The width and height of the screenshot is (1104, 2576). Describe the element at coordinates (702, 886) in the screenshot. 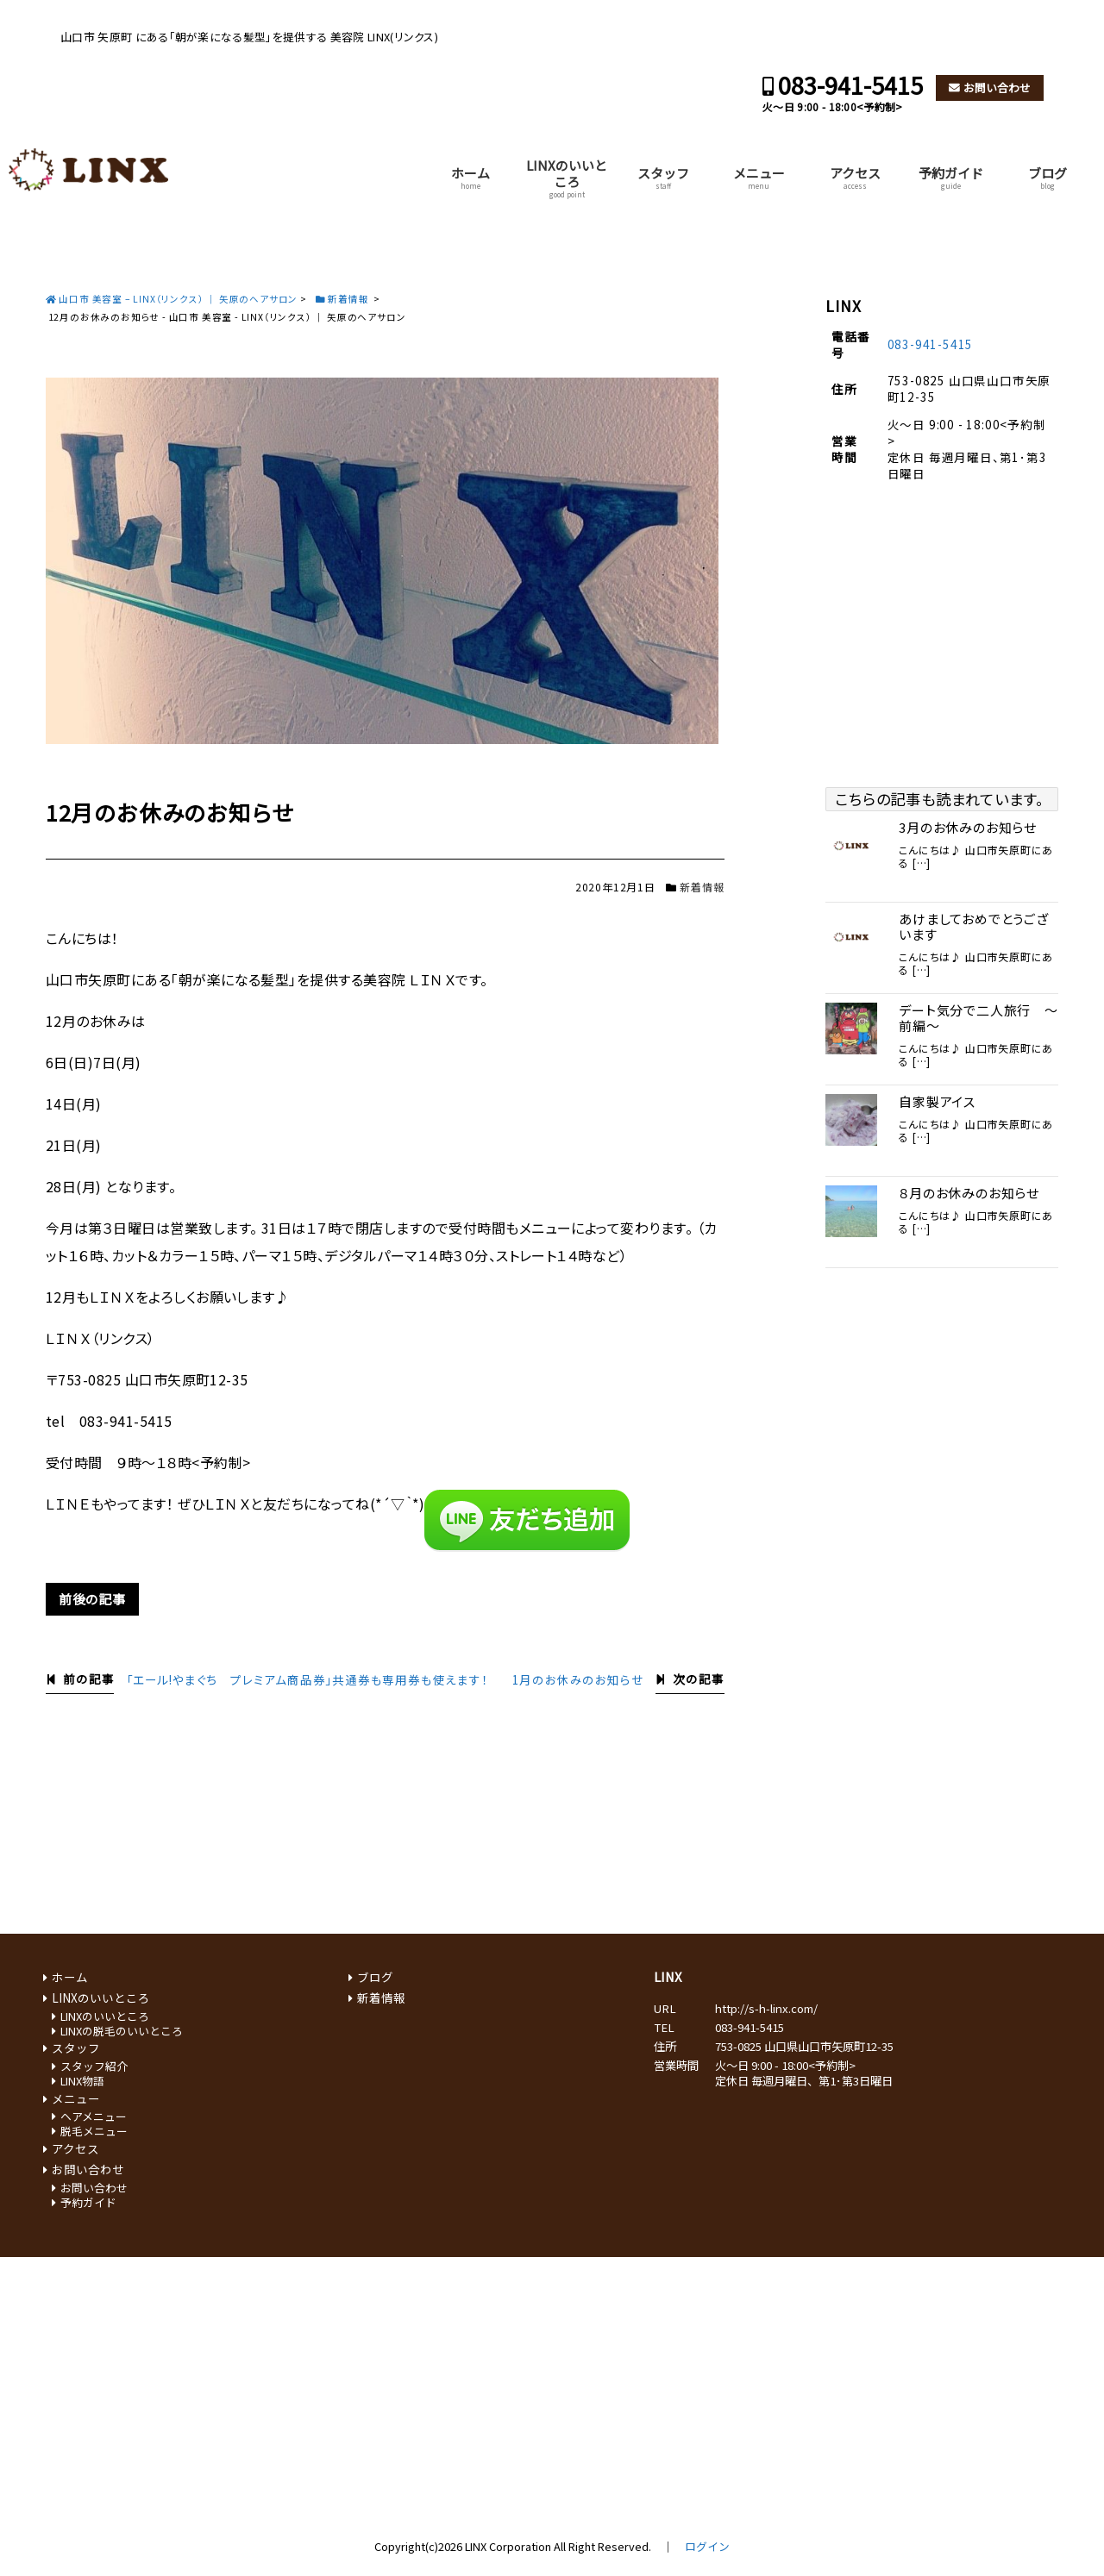

I see `新着情報` at that location.